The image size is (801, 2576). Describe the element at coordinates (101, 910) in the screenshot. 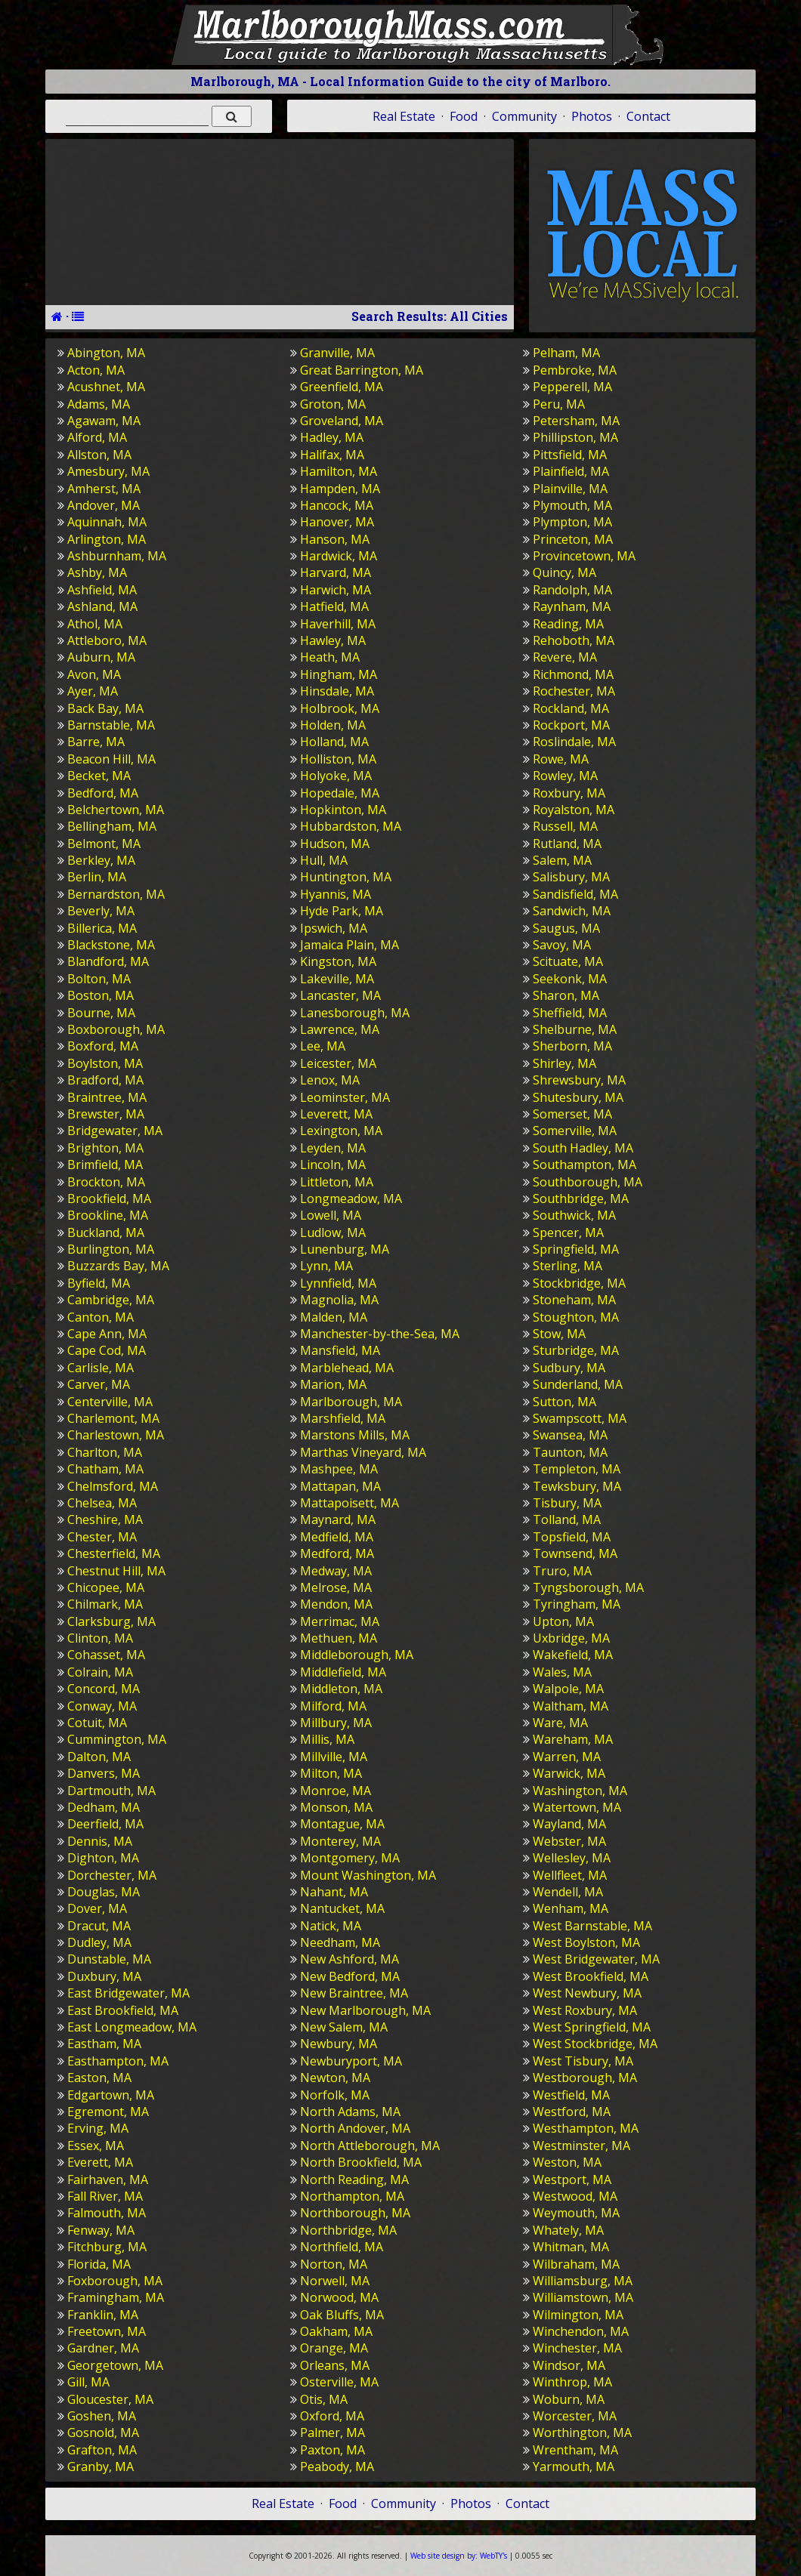

I see `Beverly, MA` at that location.